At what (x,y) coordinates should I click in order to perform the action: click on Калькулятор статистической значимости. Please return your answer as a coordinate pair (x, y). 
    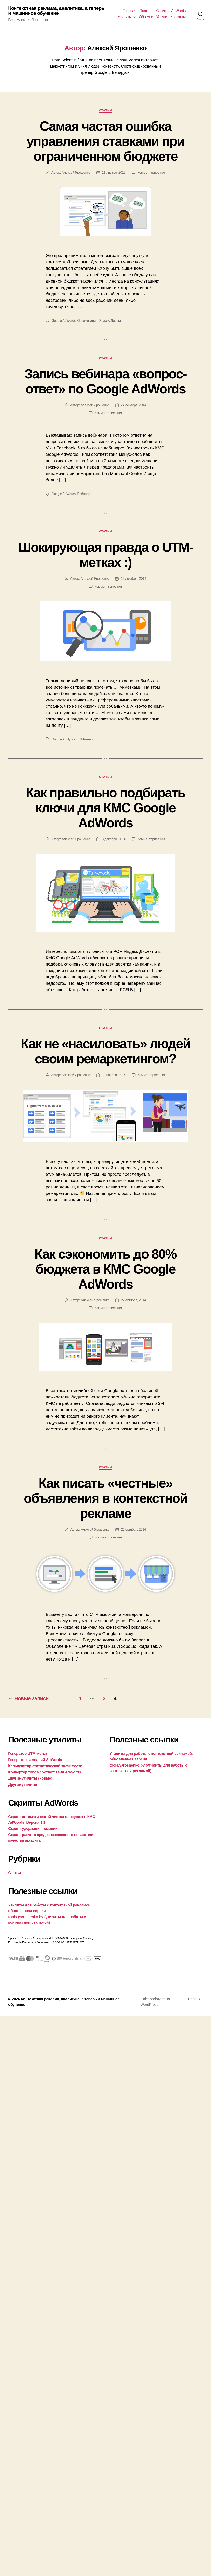
    Looking at the image, I should click on (45, 1766).